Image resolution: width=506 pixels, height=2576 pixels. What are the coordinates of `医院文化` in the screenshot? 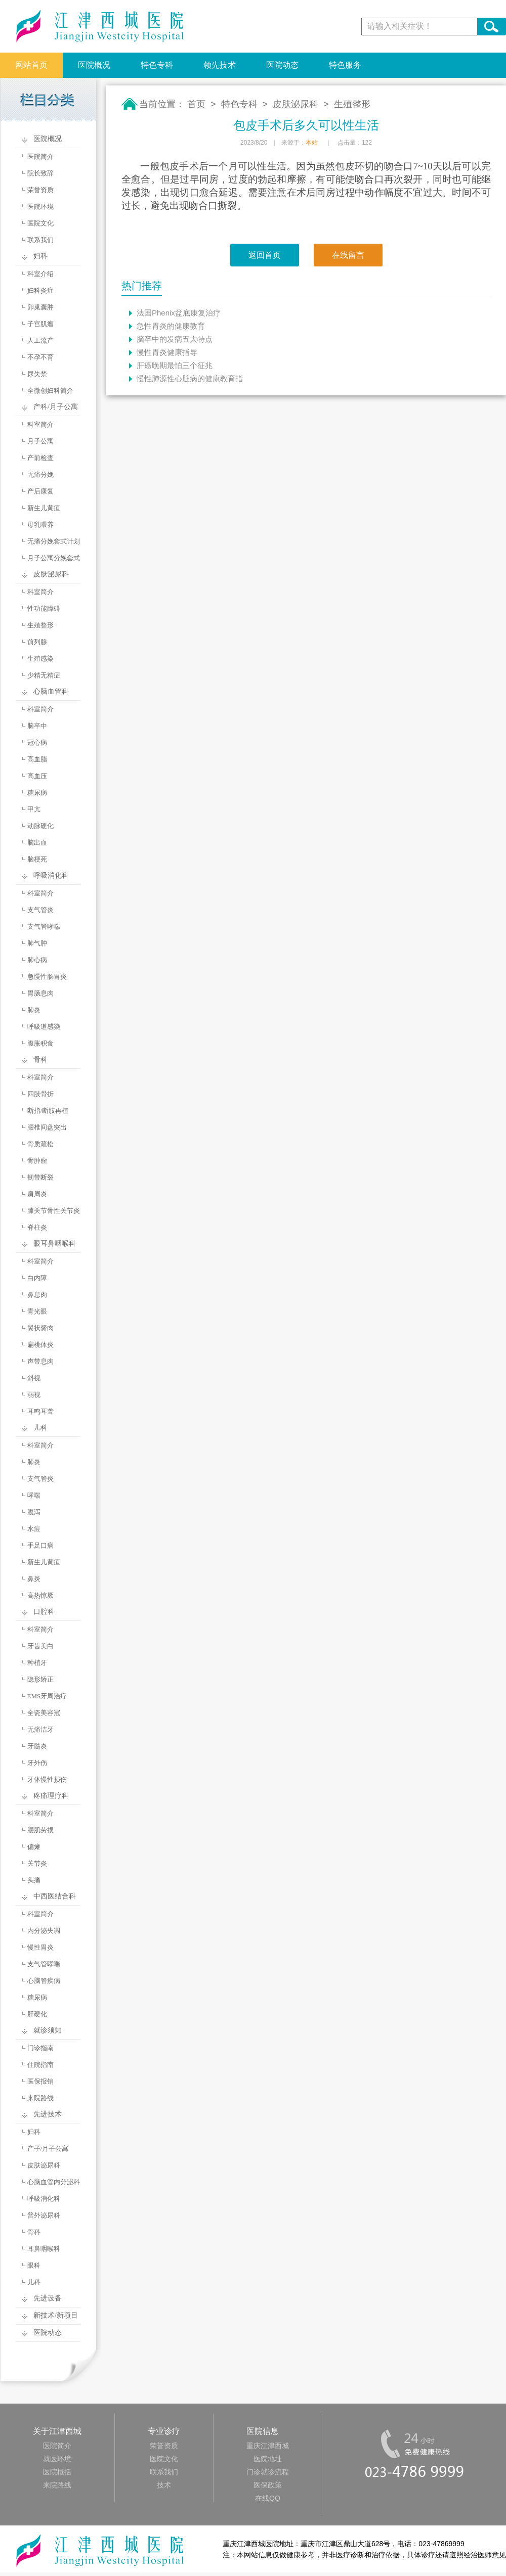 It's located at (40, 223).